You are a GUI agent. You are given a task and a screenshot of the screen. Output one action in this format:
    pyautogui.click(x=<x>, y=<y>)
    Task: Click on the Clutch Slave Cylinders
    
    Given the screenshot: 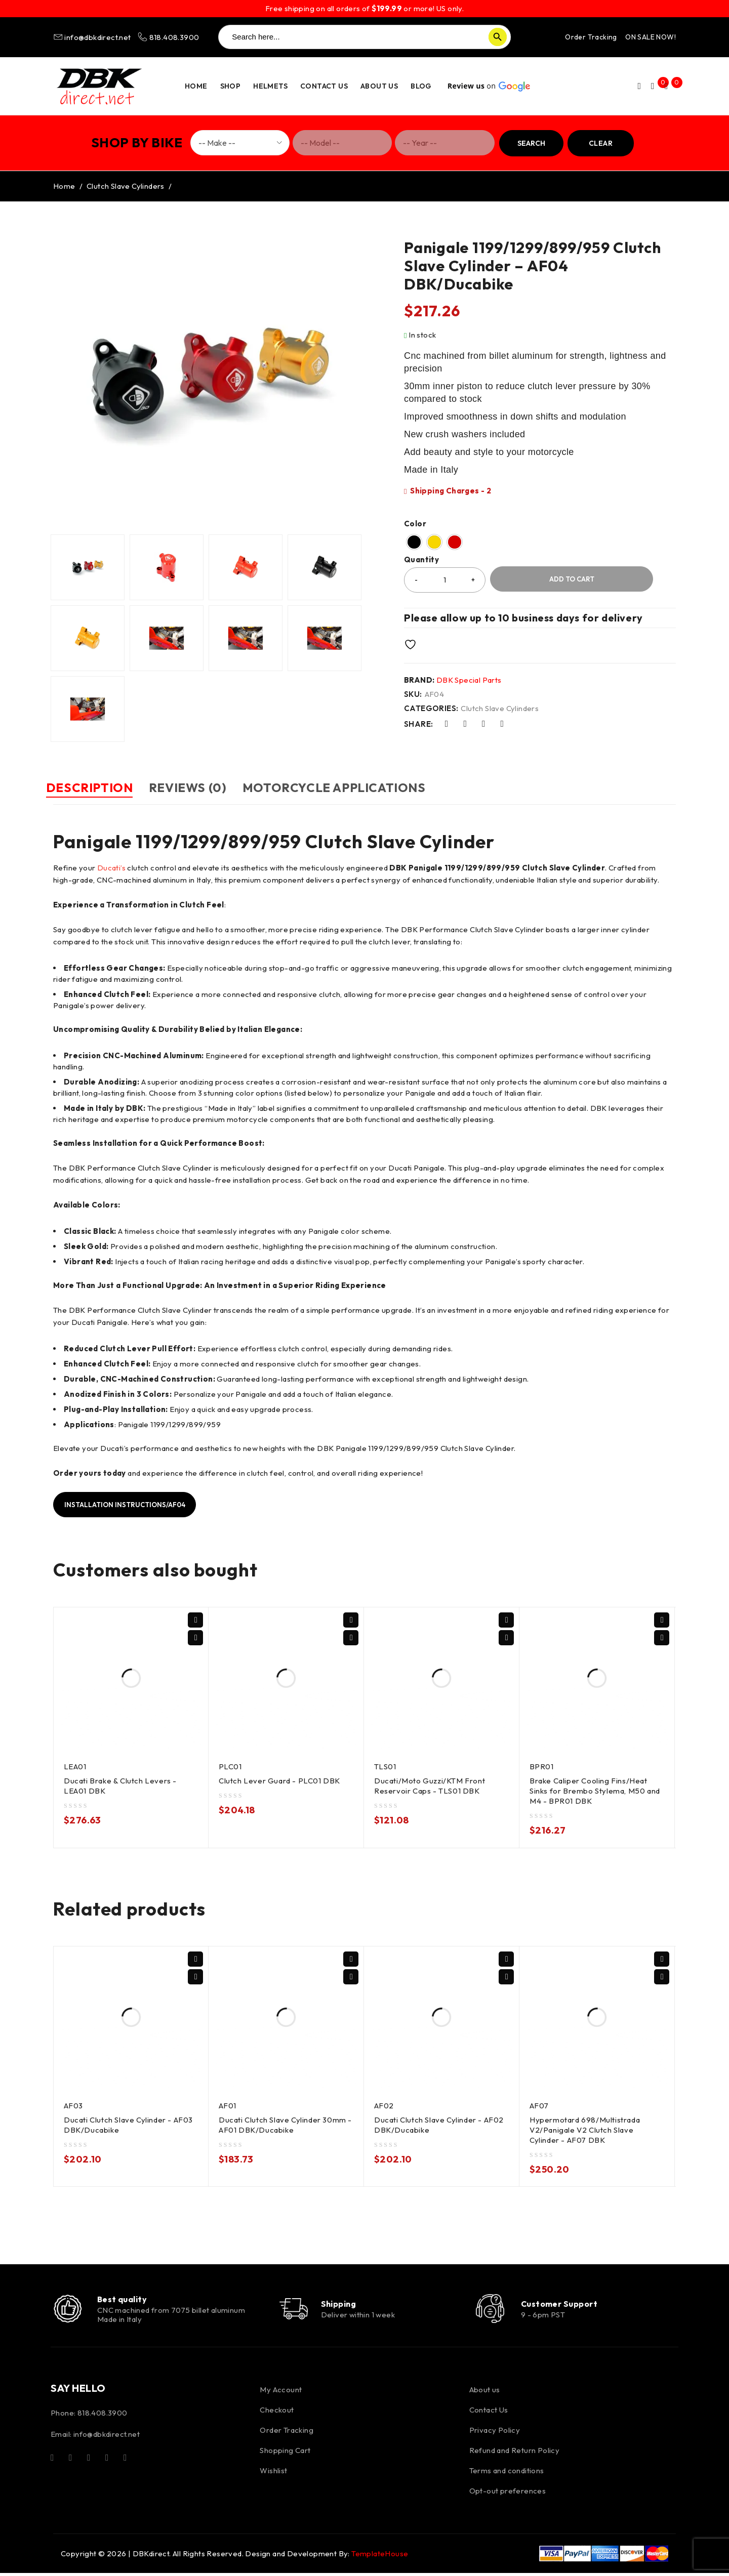 What is the action you would take?
    pyautogui.click(x=126, y=186)
    